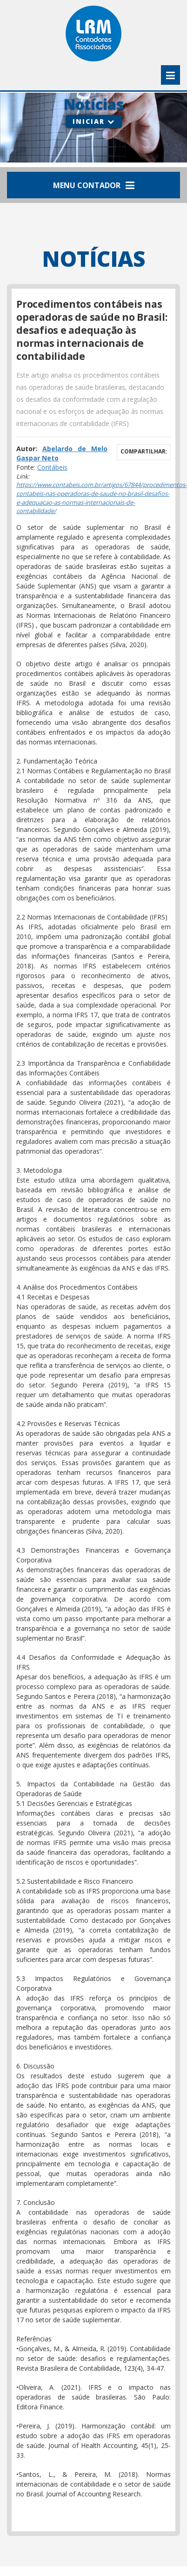  What do you see at coordinates (52, 467) in the screenshot?
I see `Contábeis` at bounding box center [52, 467].